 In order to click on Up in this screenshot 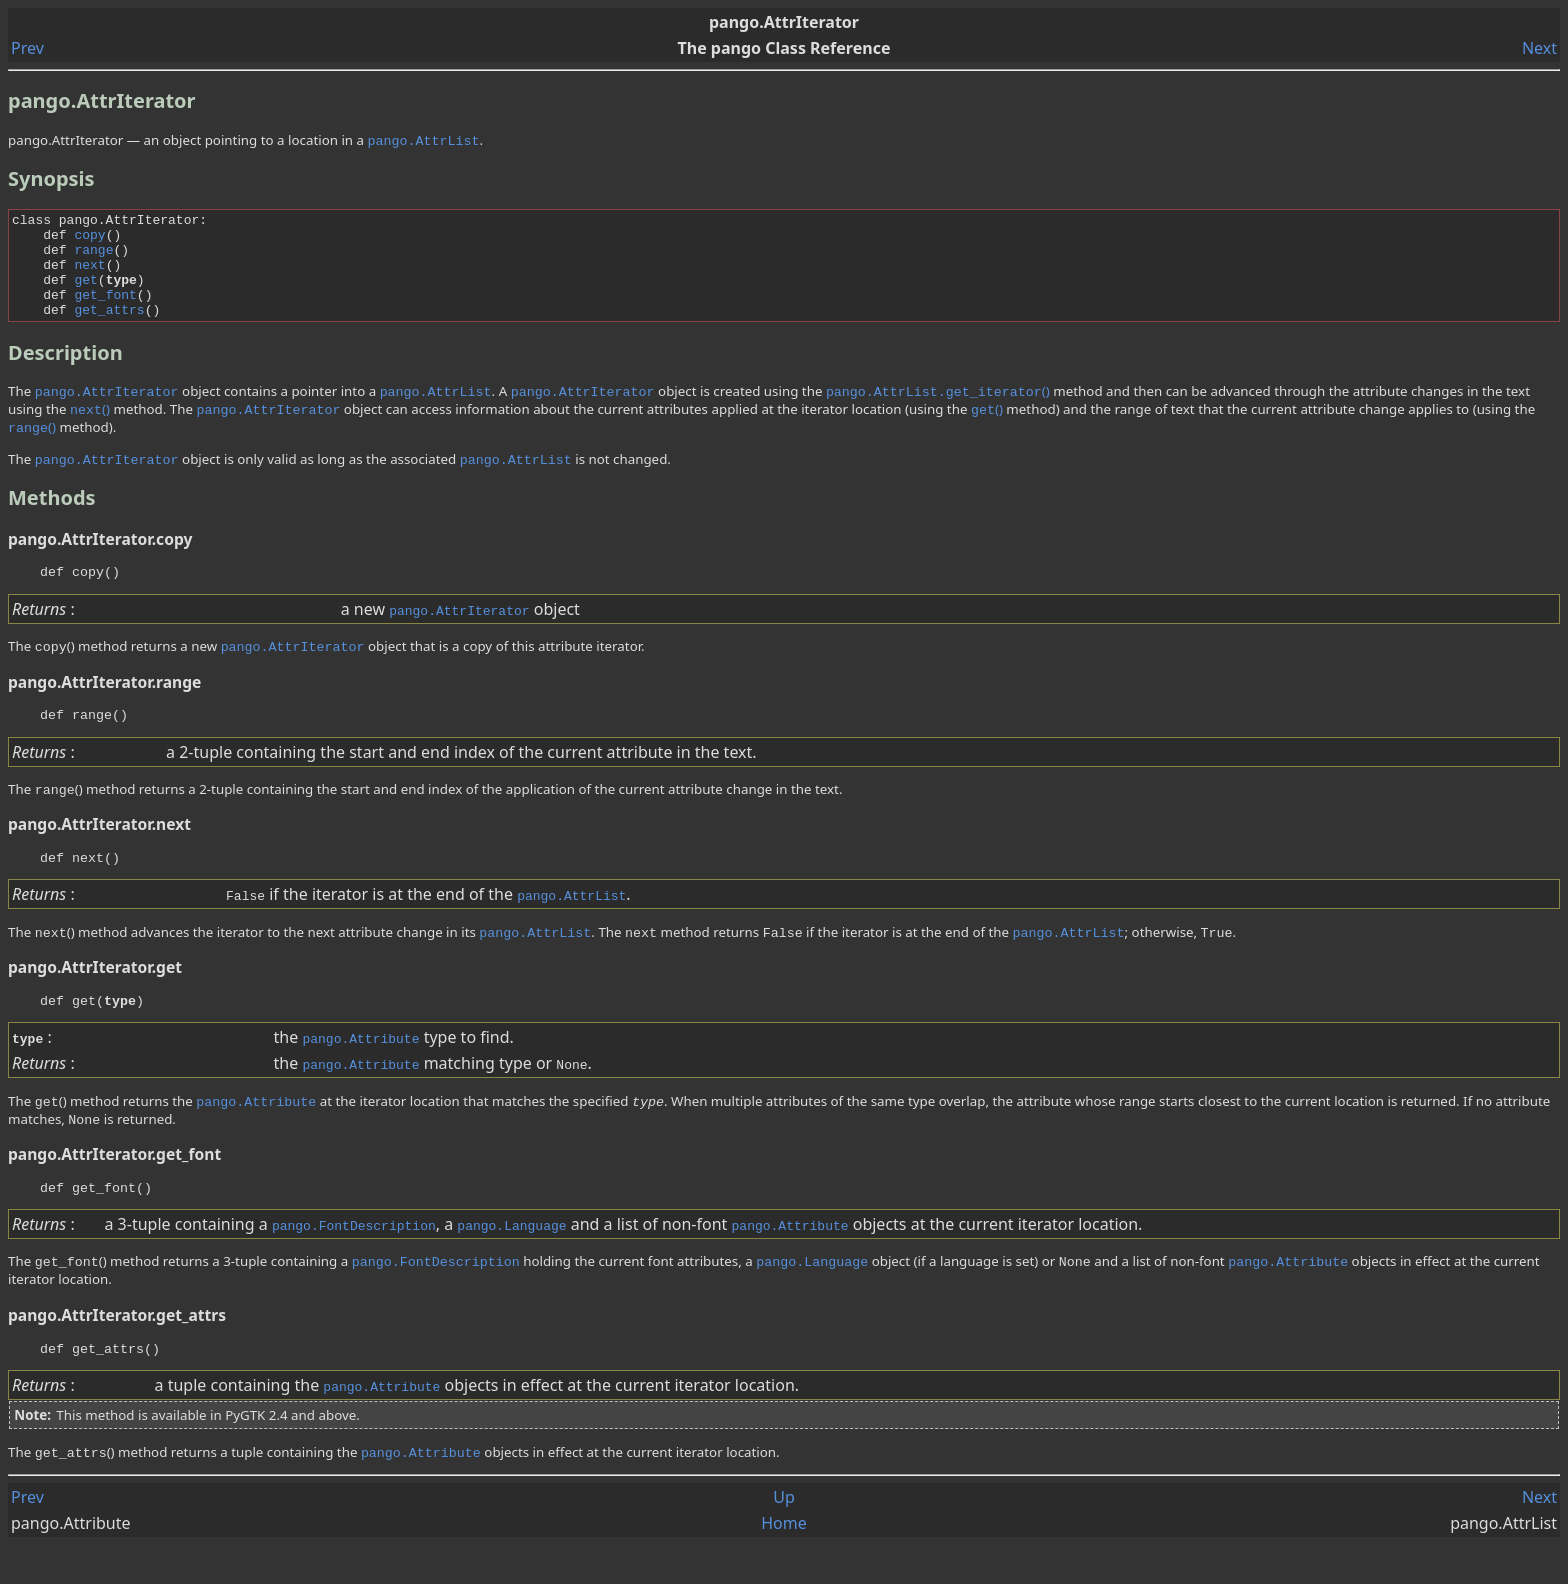, I will do `click(784, 1536)`.